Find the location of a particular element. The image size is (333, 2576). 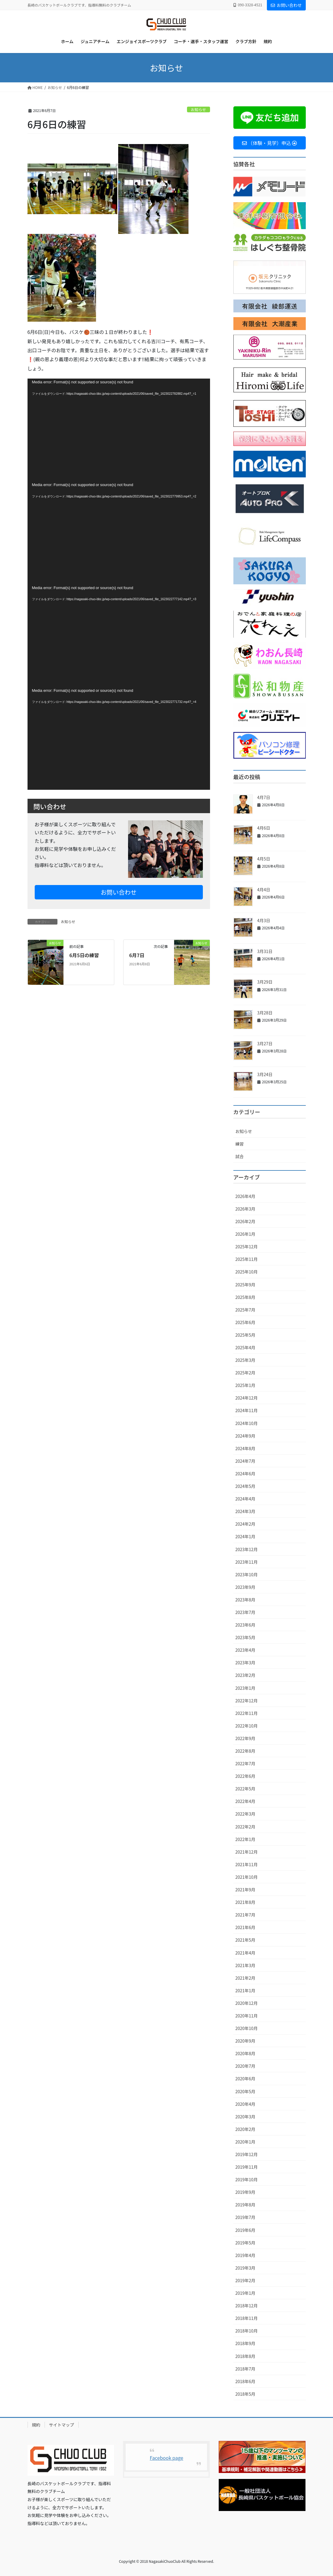

2021年4月 is located at coordinates (245, 1953).